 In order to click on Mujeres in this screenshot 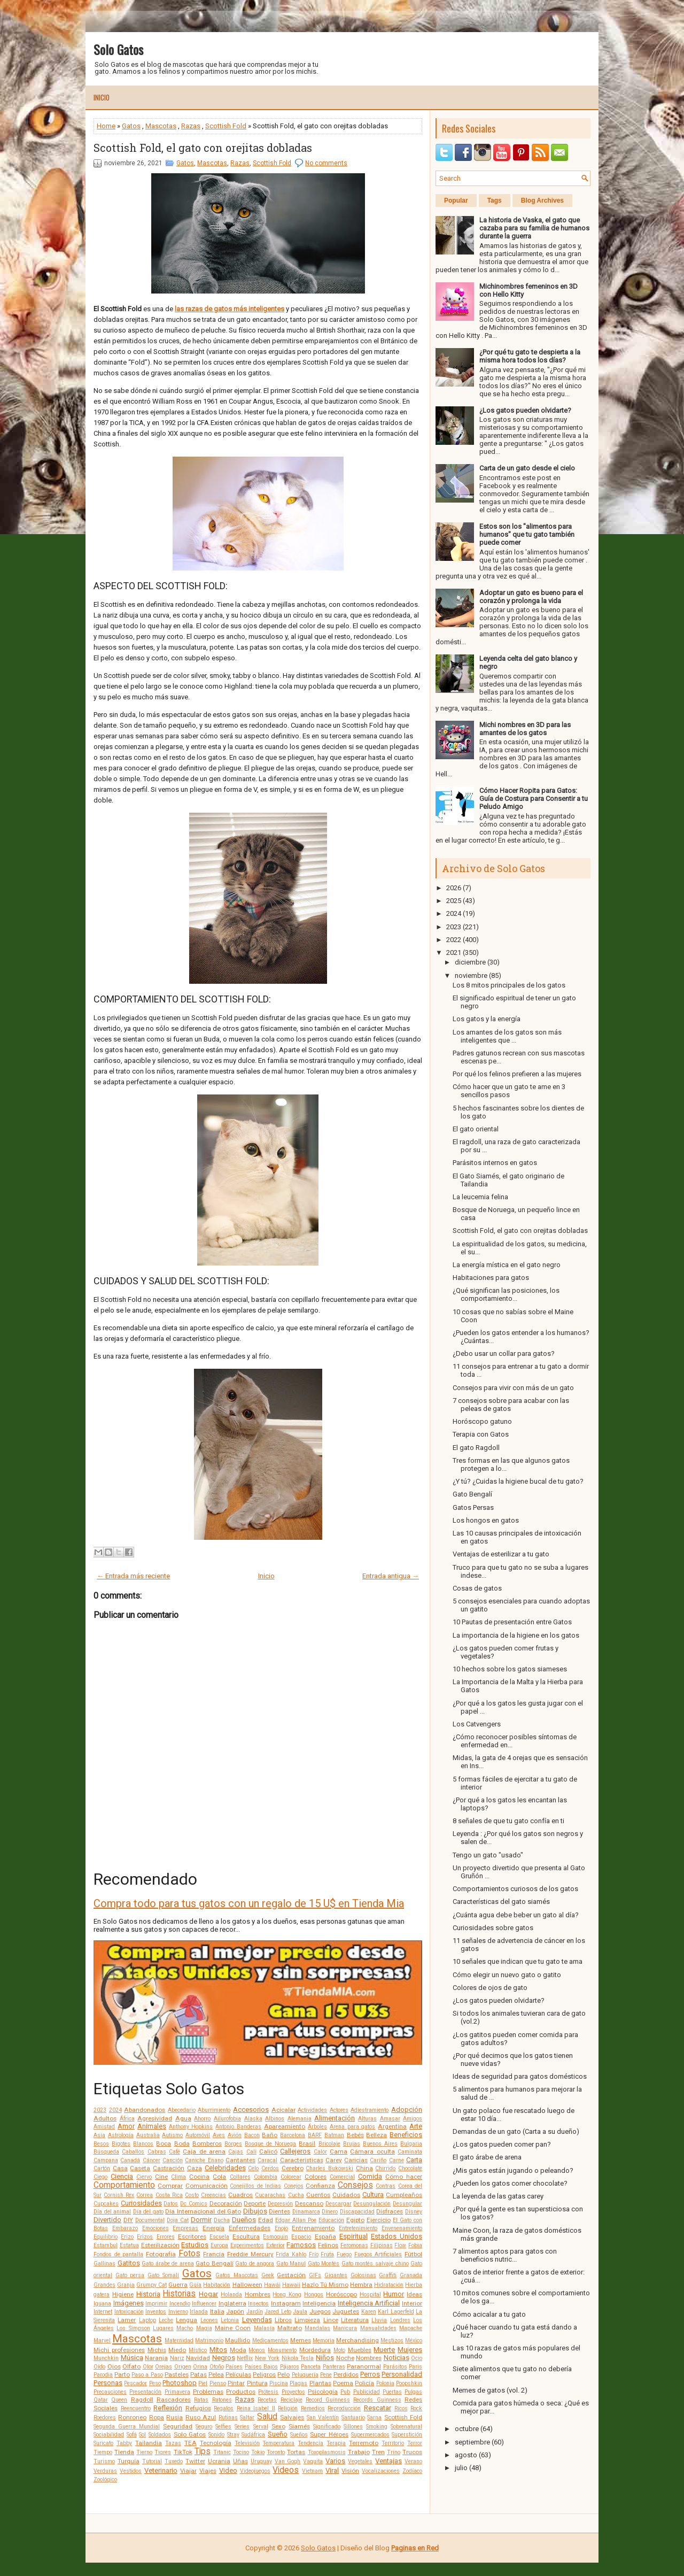, I will do `click(410, 2350)`.